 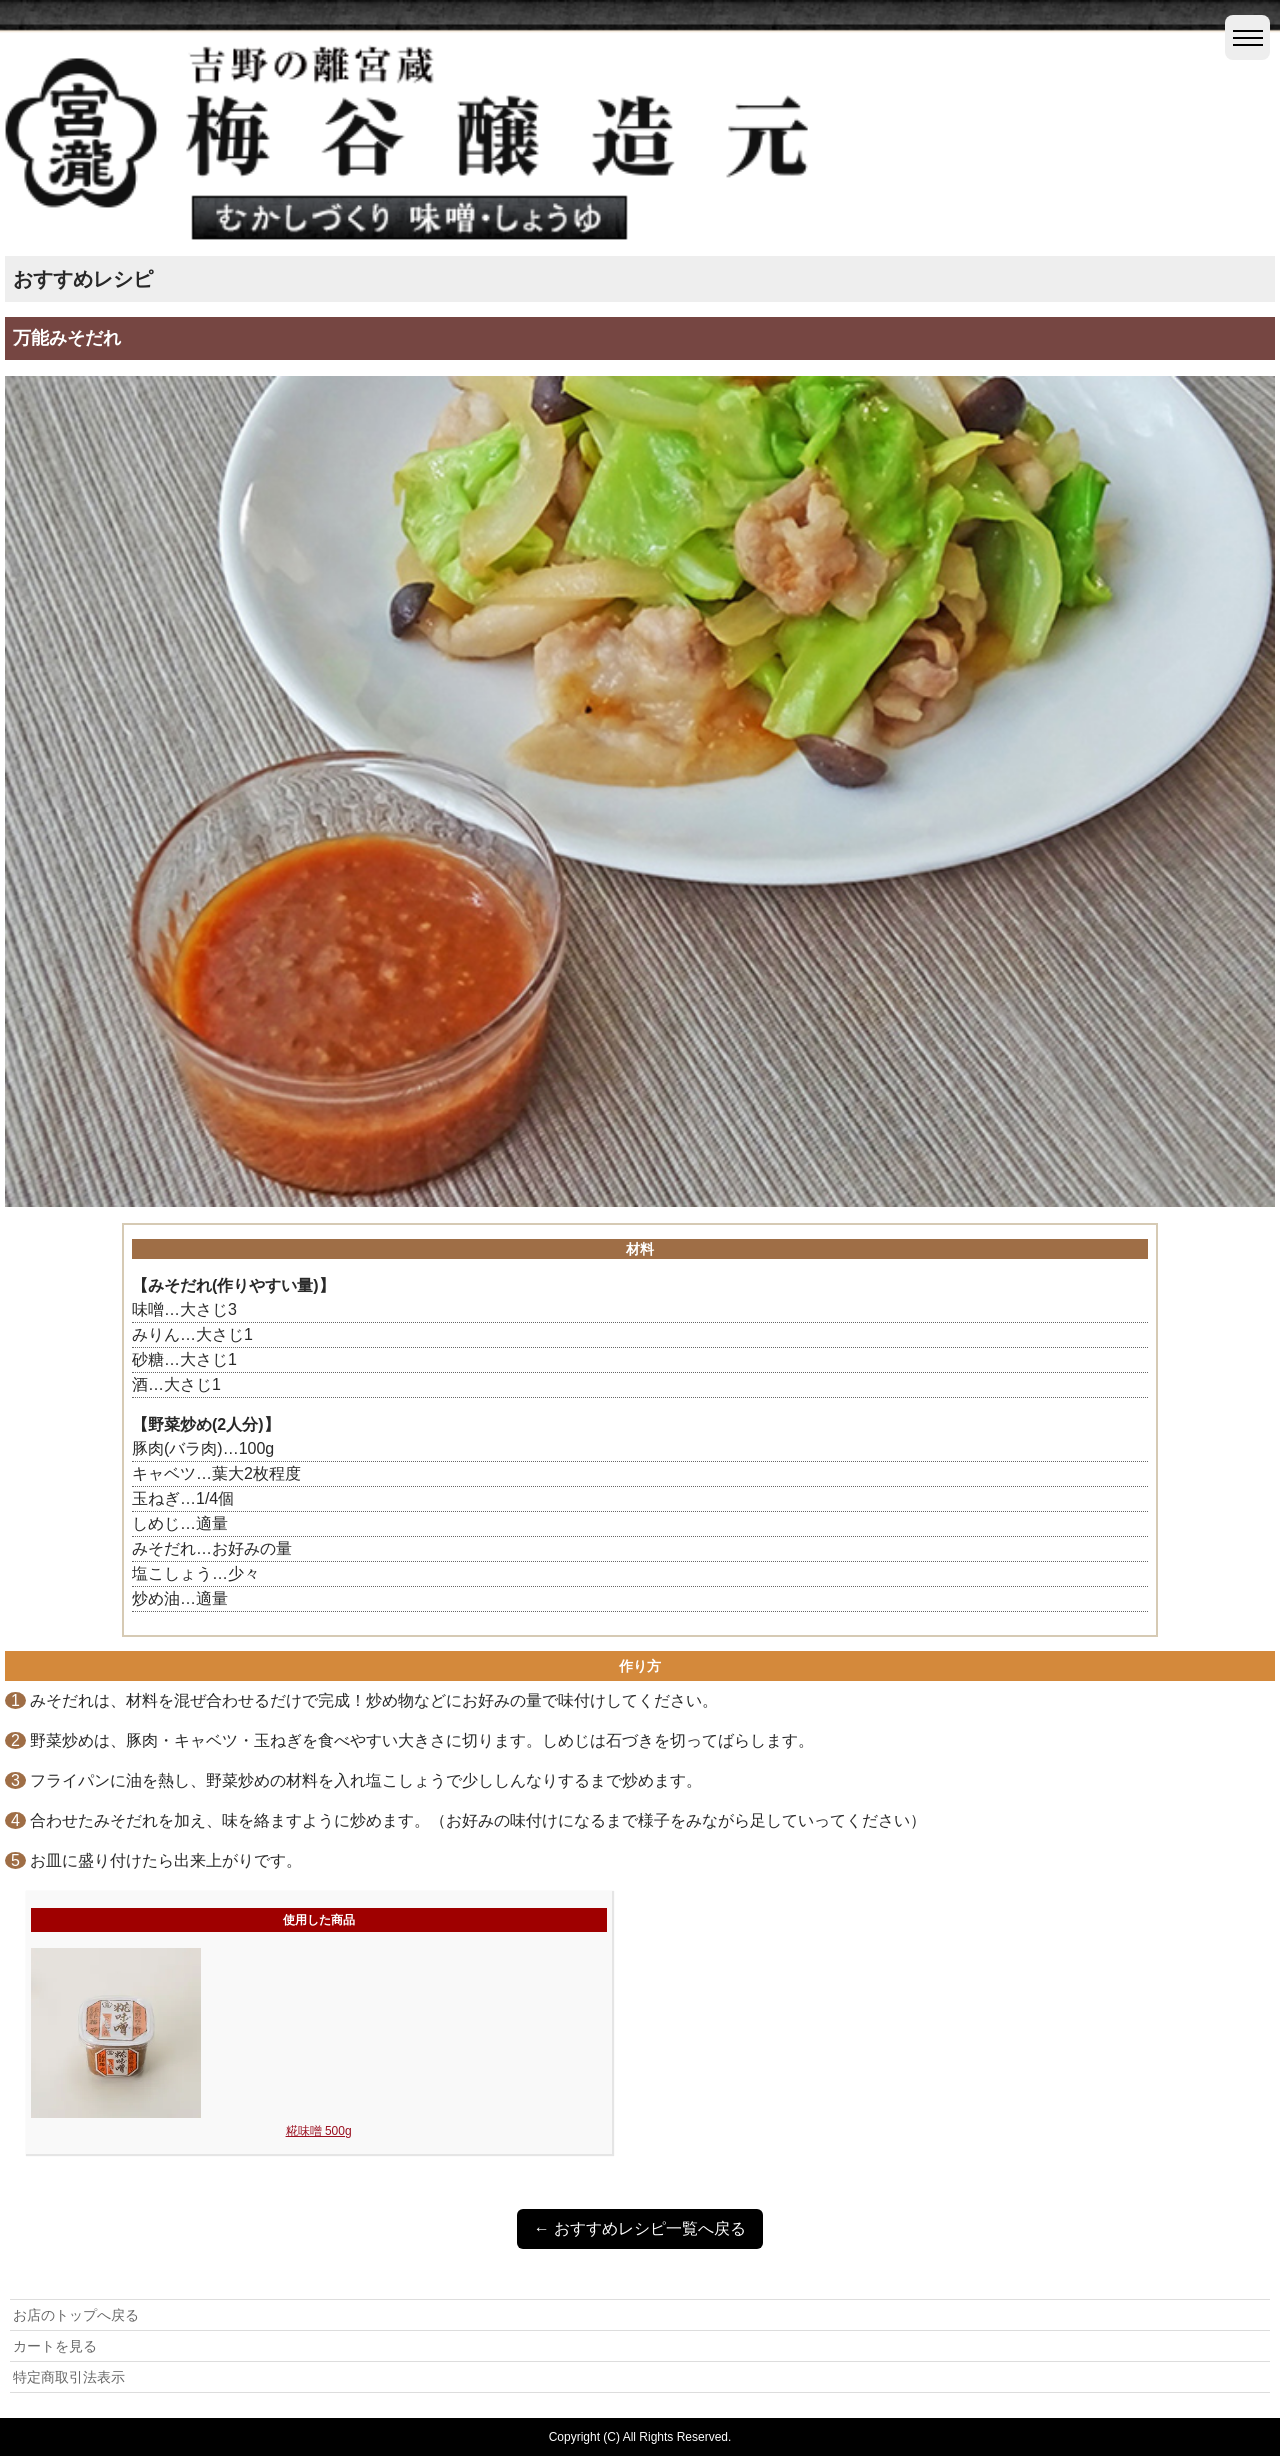 I want to click on お店のトップへ戻る, so click(x=76, y=2315).